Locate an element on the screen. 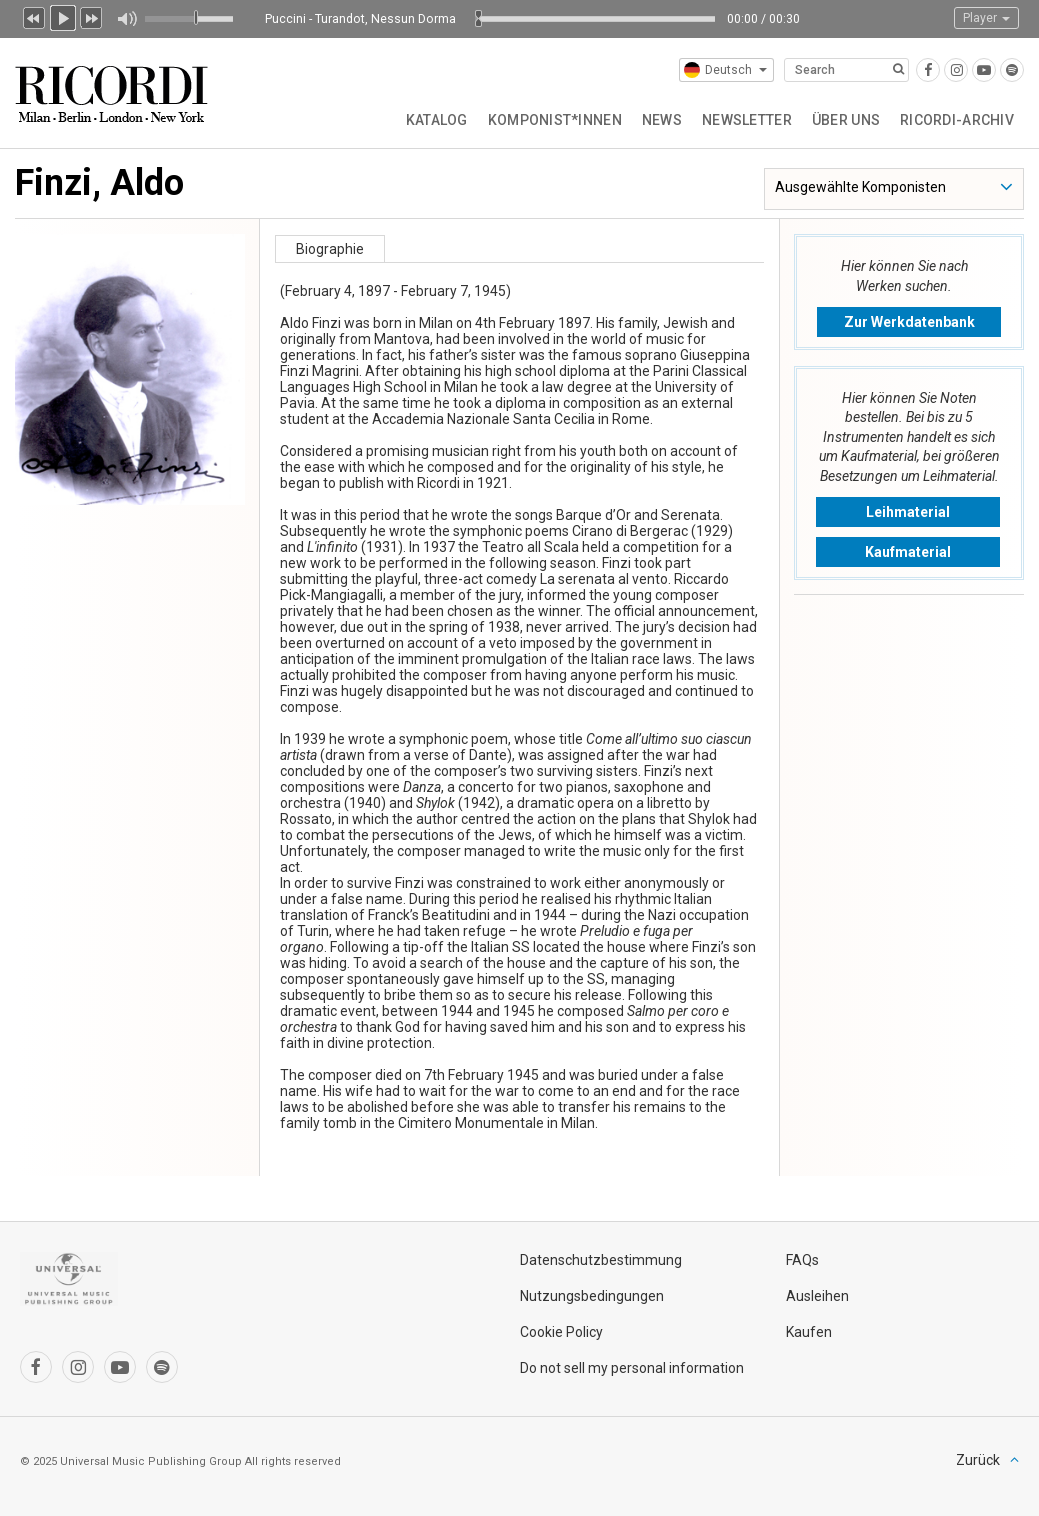  Kaufen is located at coordinates (809, 1332).